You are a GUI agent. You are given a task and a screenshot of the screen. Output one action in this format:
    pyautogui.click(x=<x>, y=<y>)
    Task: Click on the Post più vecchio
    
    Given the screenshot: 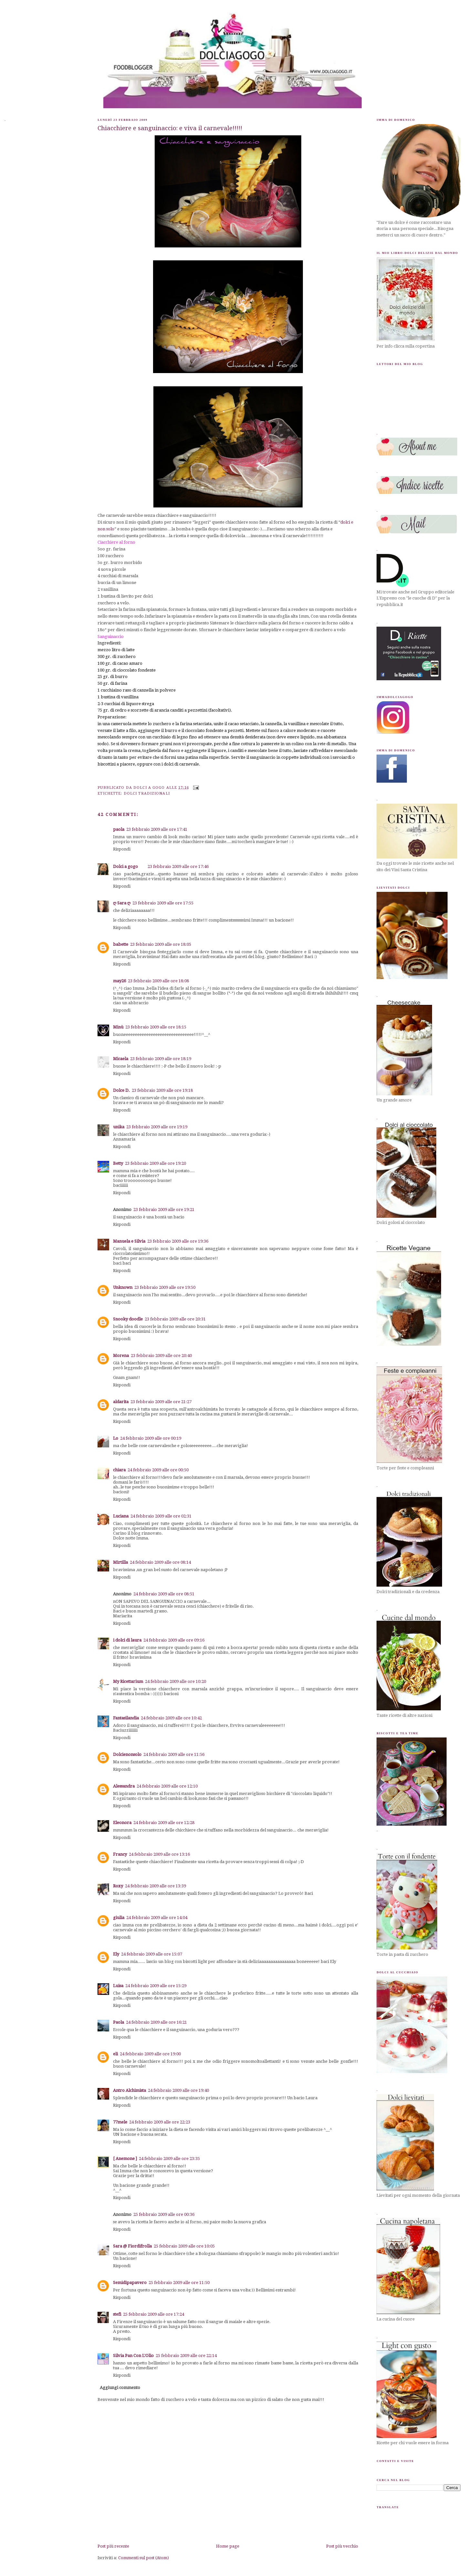 What is the action you would take?
    pyautogui.click(x=342, y=2546)
    